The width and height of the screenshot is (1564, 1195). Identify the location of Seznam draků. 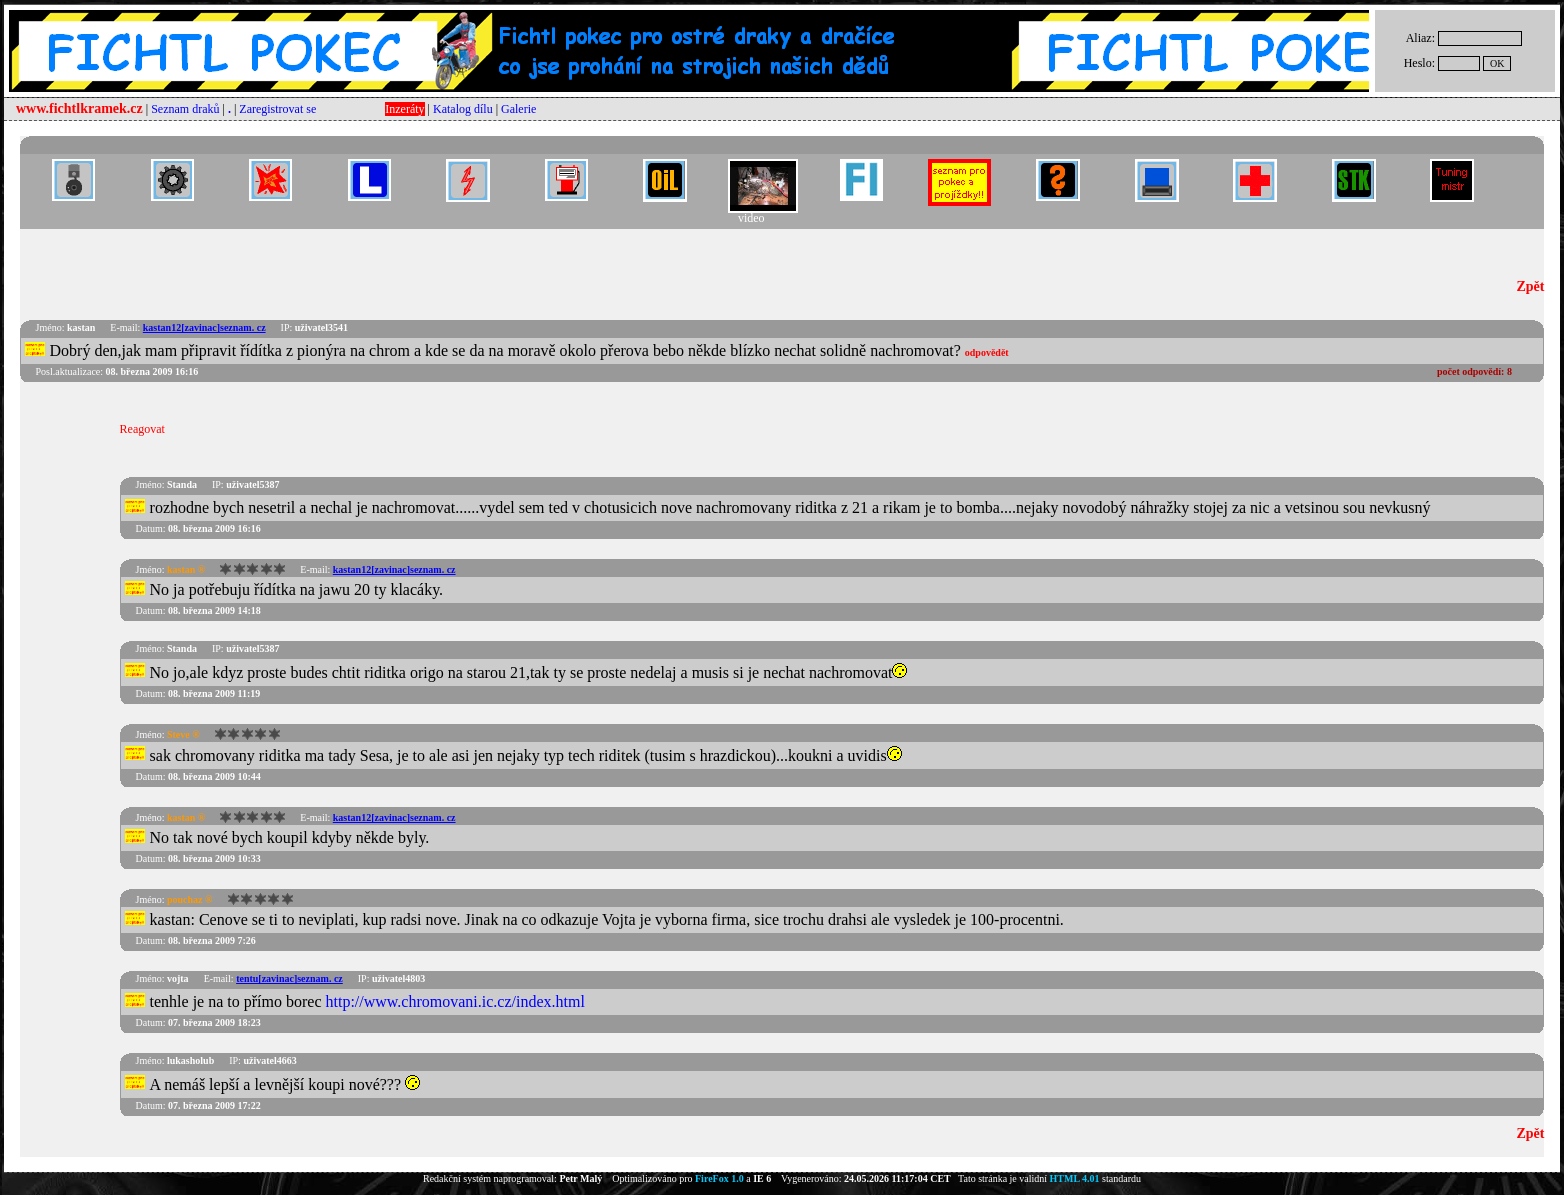
(185, 109).